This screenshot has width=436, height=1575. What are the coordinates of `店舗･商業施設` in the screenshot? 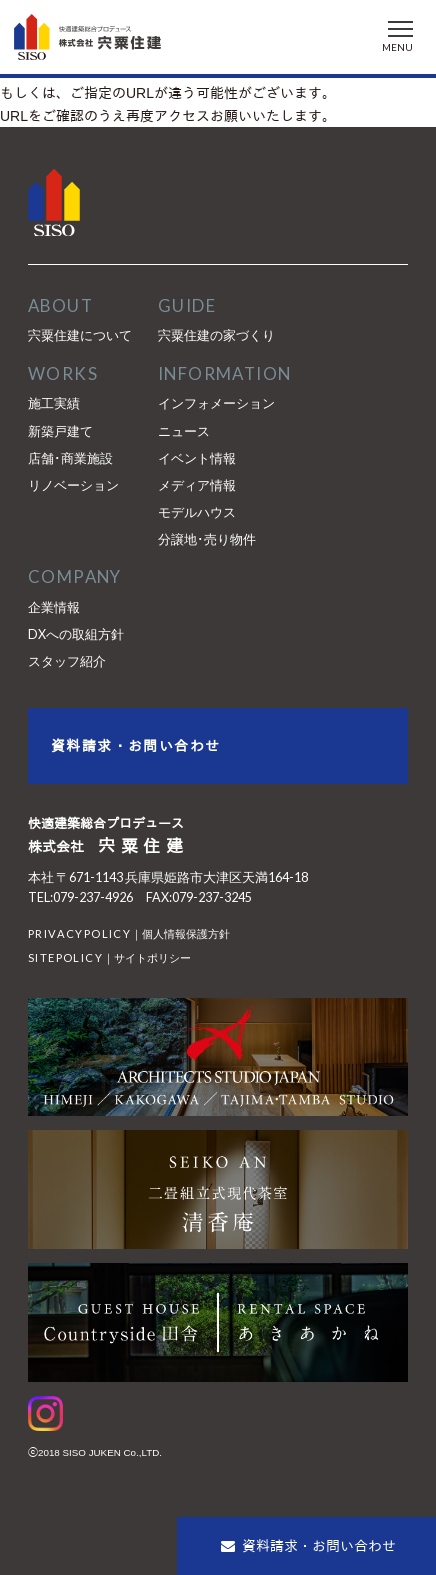 It's located at (70, 458).